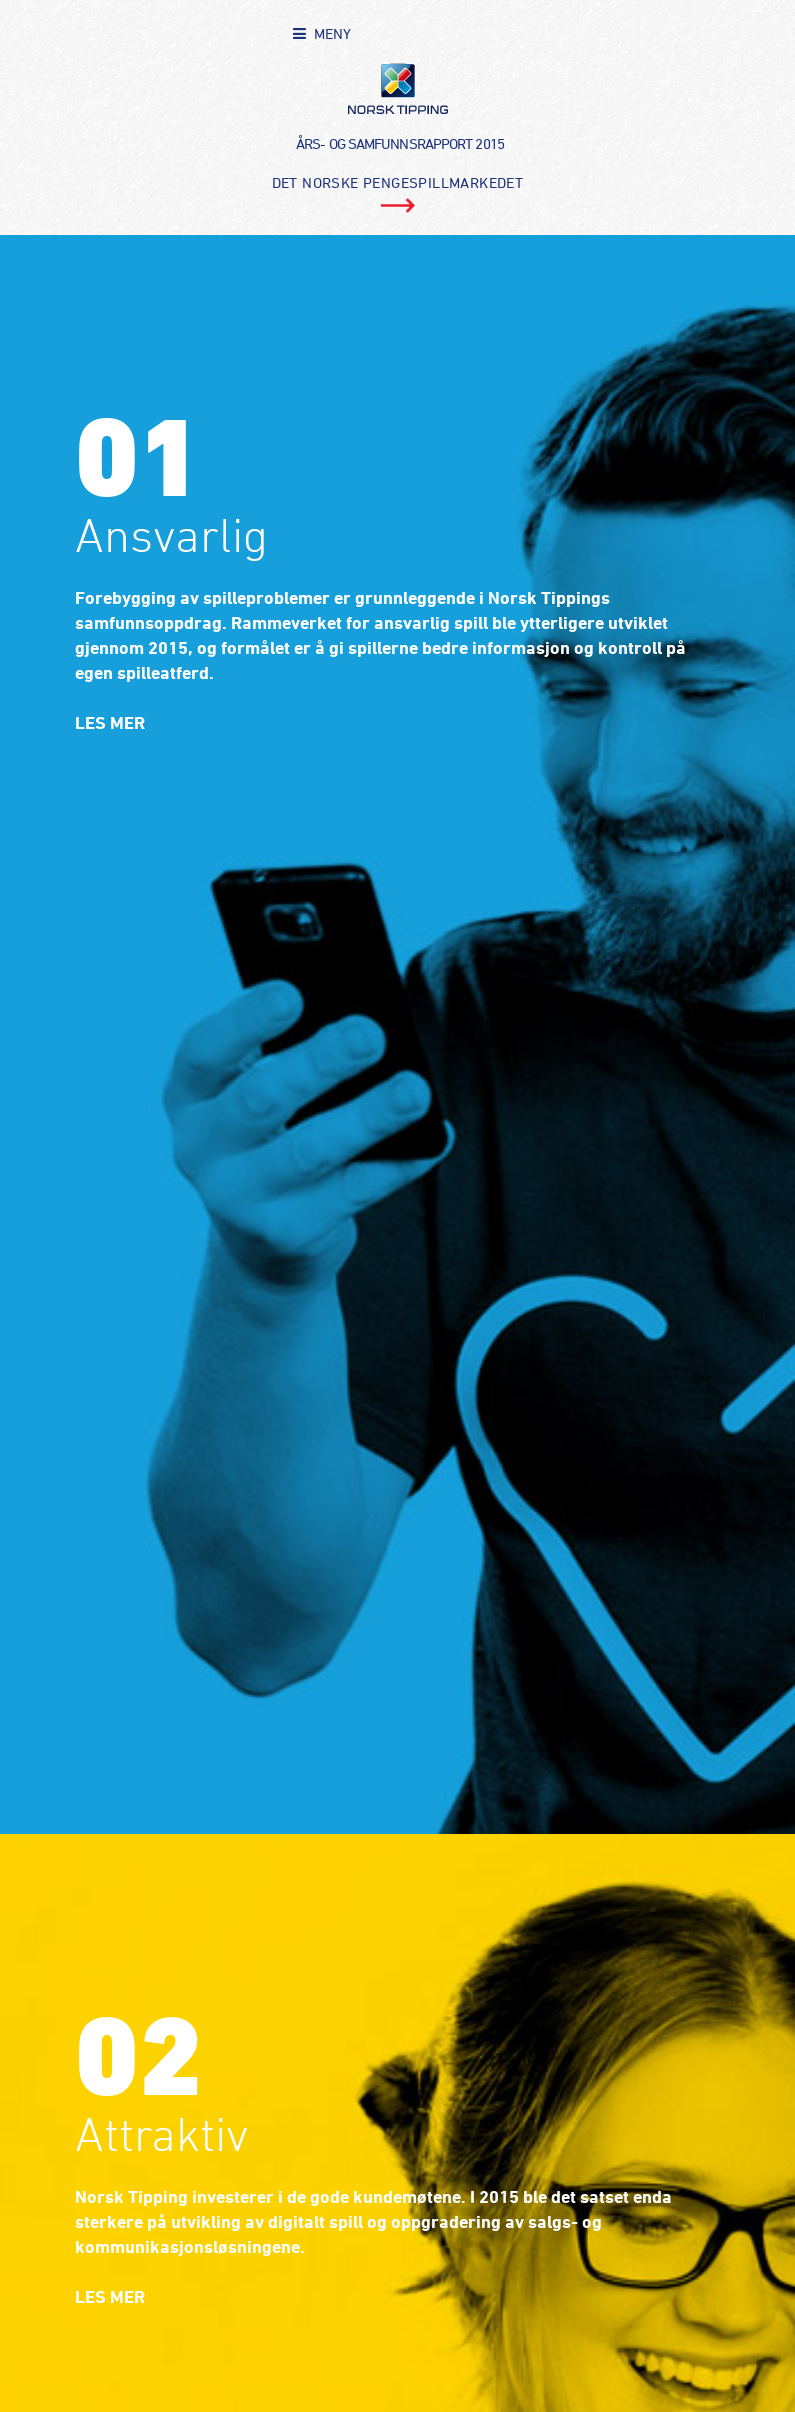  Describe the element at coordinates (332, 33) in the screenshot. I see `MENY` at that location.